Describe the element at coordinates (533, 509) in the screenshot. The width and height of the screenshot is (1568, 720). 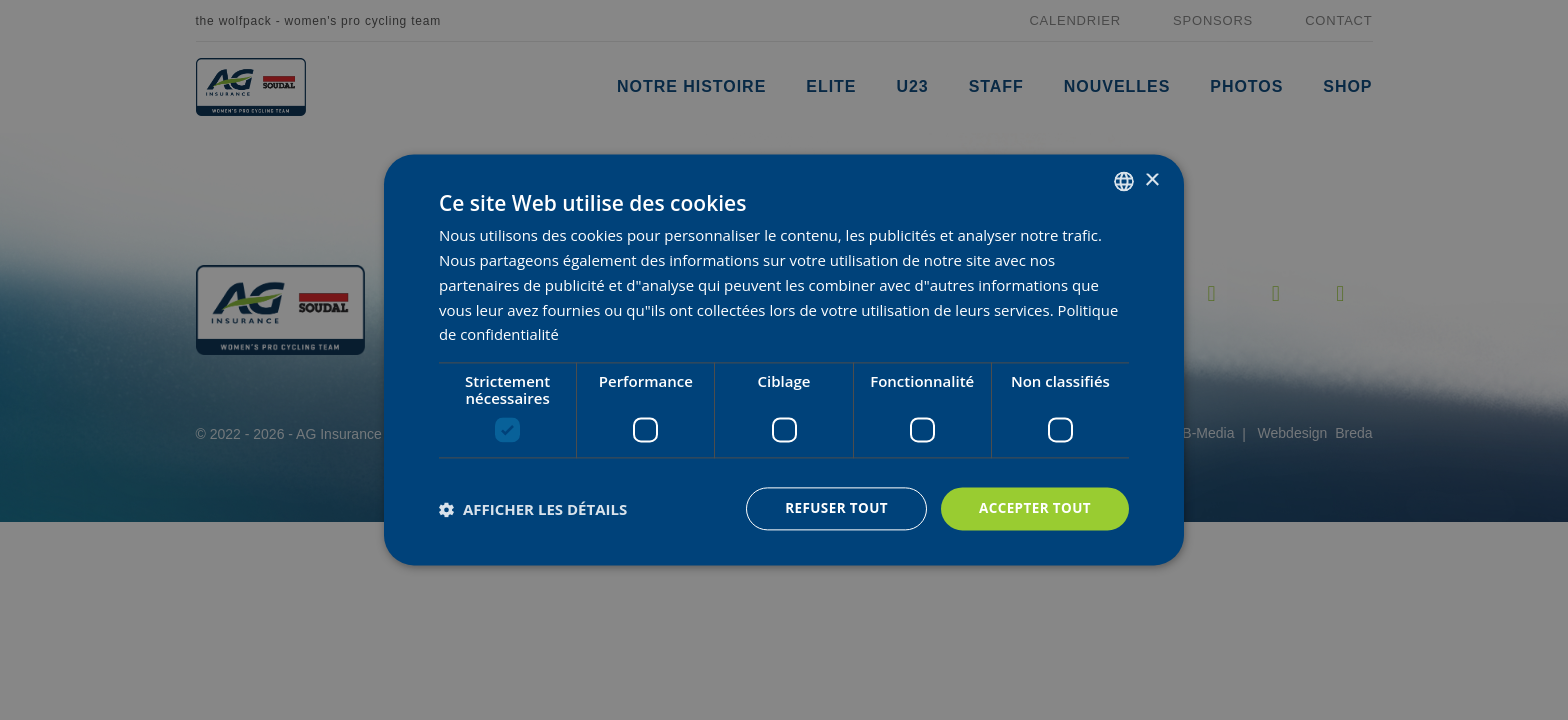
I see `[button]` at that location.